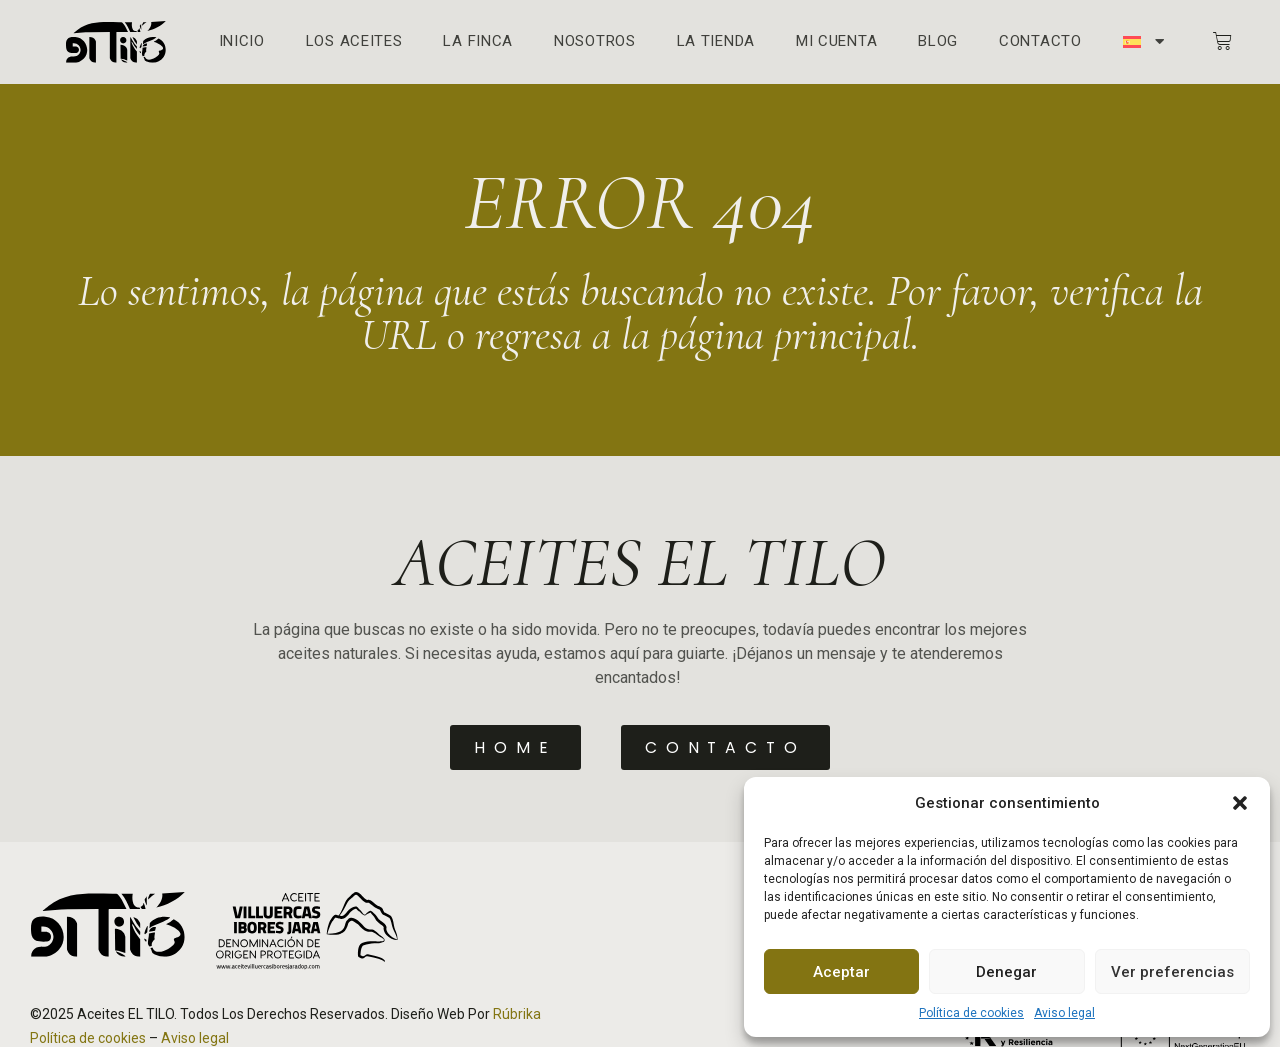 This screenshot has height=1047, width=1280. What do you see at coordinates (971, 1013) in the screenshot?
I see `Política de cookies` at bounding box center [971, 1013].